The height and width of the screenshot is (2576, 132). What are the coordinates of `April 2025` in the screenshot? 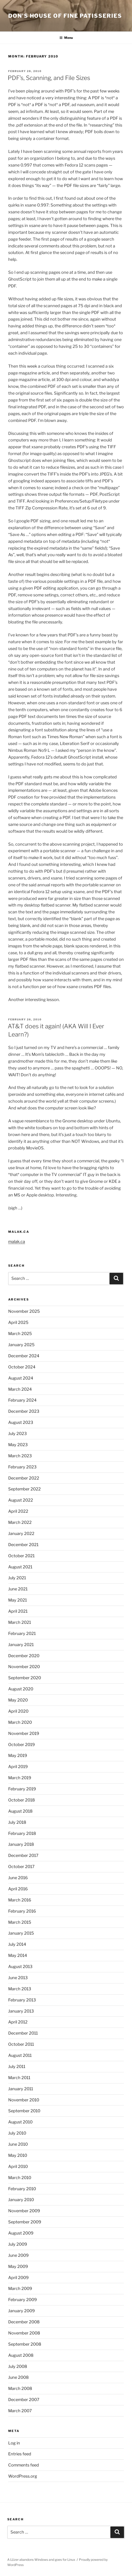 It's located at (18, 1322).